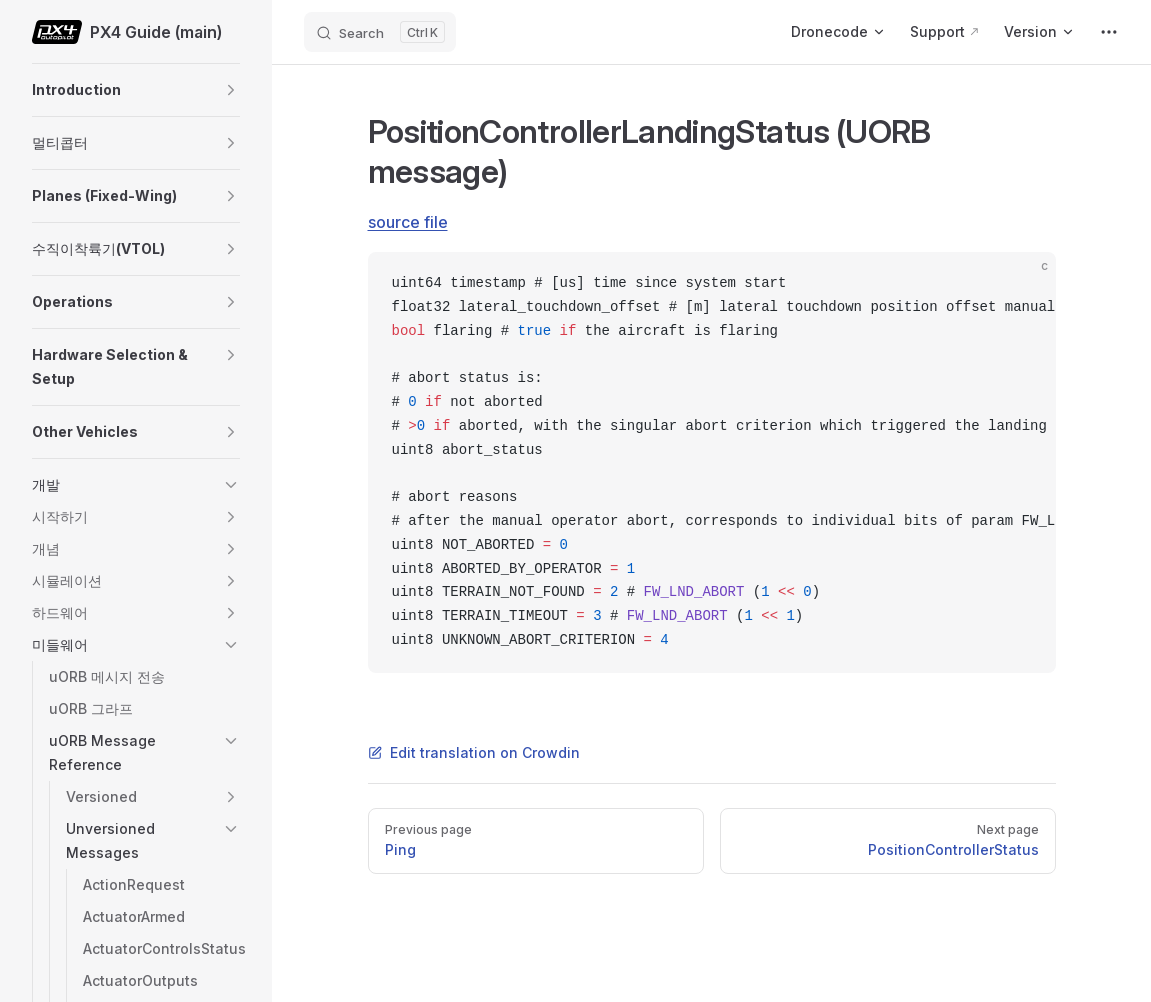  I want to click on [Search], so click(380, 32).